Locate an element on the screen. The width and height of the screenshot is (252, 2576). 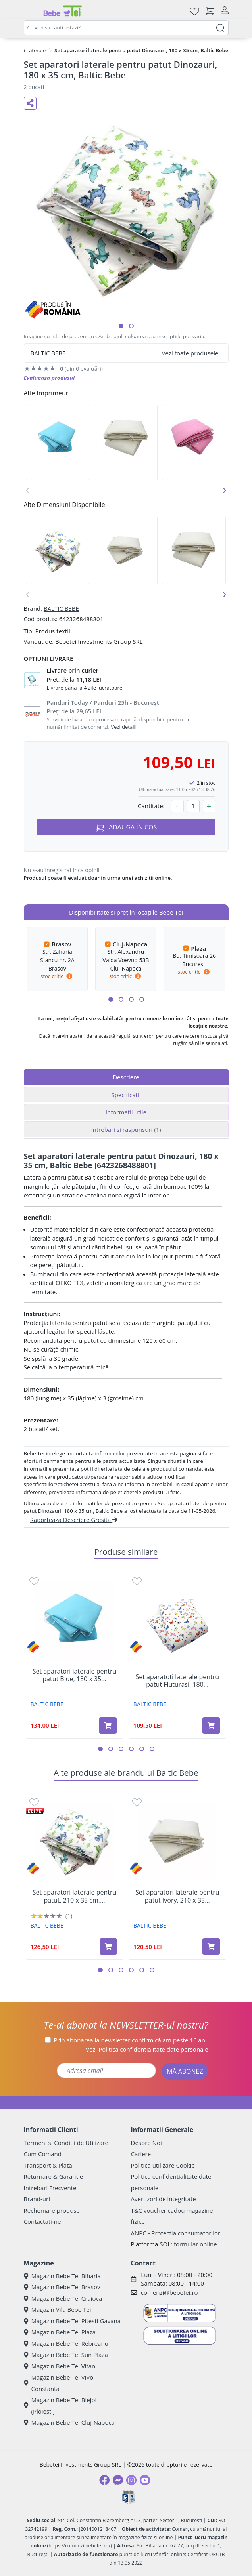
Magazin Bebe Tei Biharia is located at coordinates (62, 2276).